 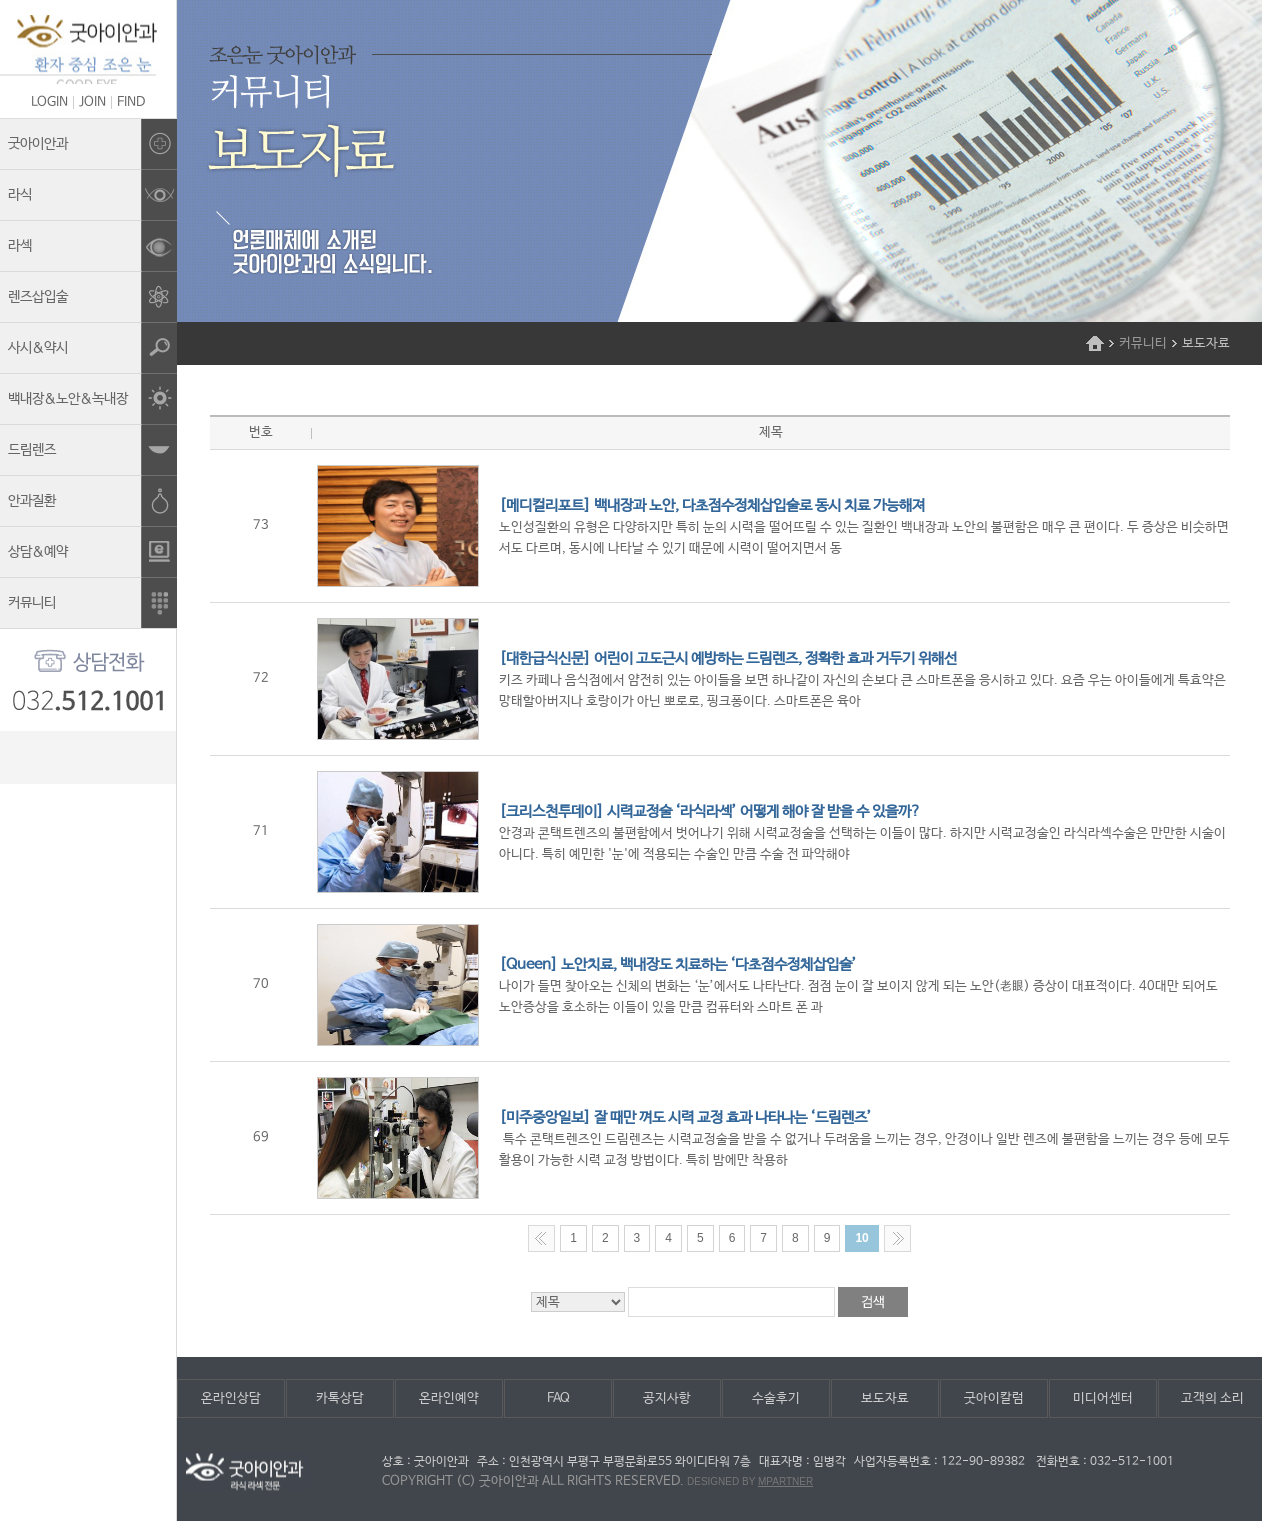 I want to click on 카톡상담, so click(x=340, y=1398).